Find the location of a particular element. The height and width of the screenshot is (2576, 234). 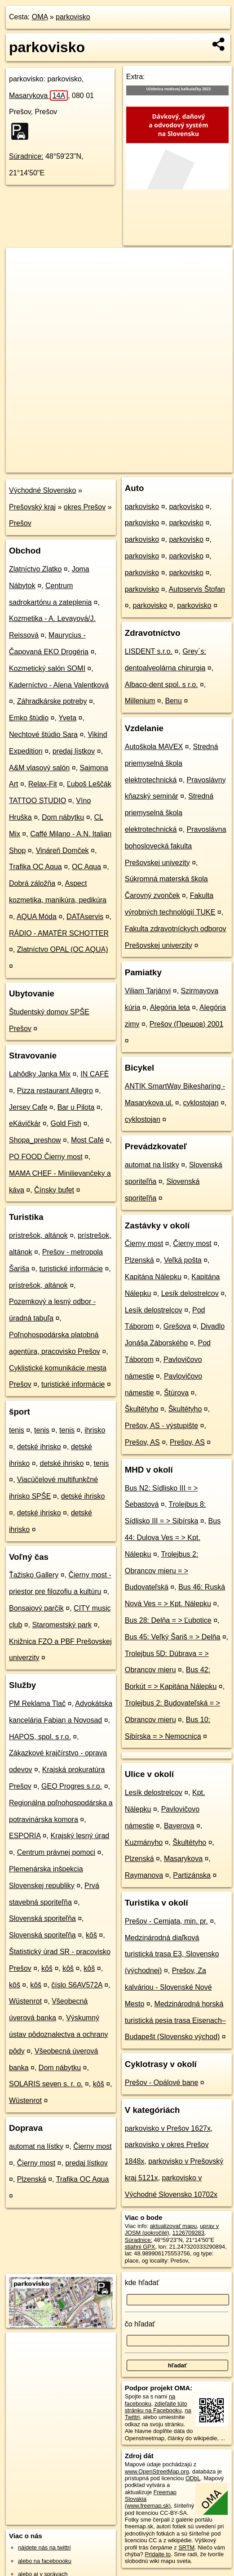

Gold Fish is located at coordinates (66, 1123).